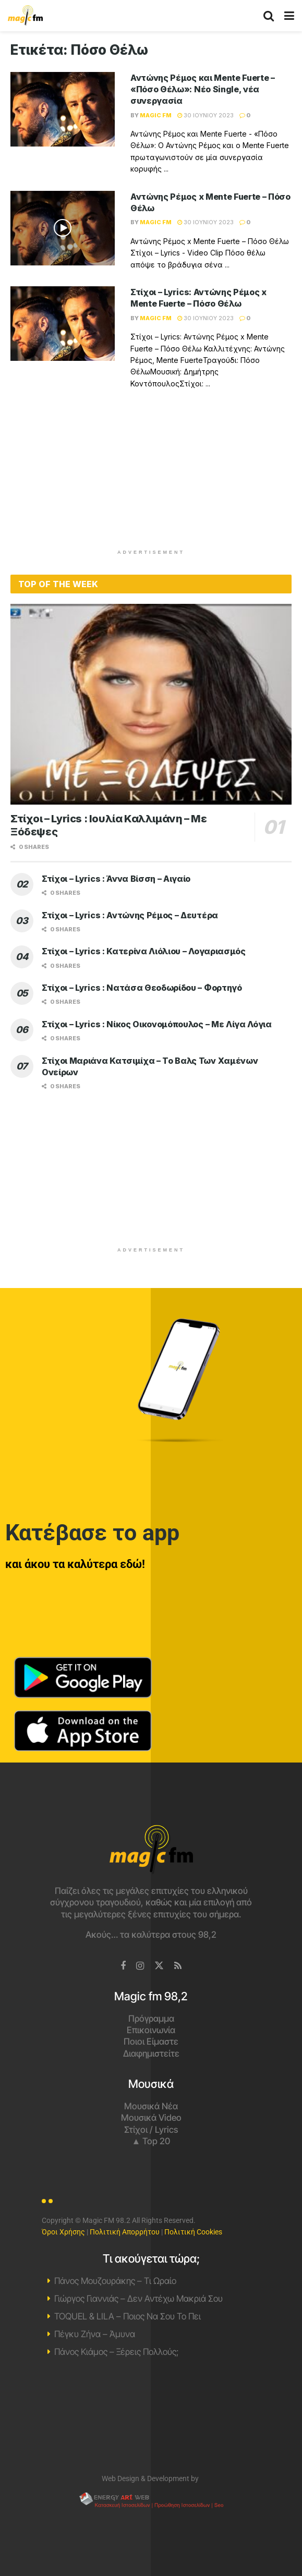 The image size is (302, 2576). What do you see at coordinates (142, 987) in the screenshot?
I see `Στίχοι – Lyrics : Νατάσα Θεοδωρίδου – Φορτηγό` at bounding box center [142, 987].